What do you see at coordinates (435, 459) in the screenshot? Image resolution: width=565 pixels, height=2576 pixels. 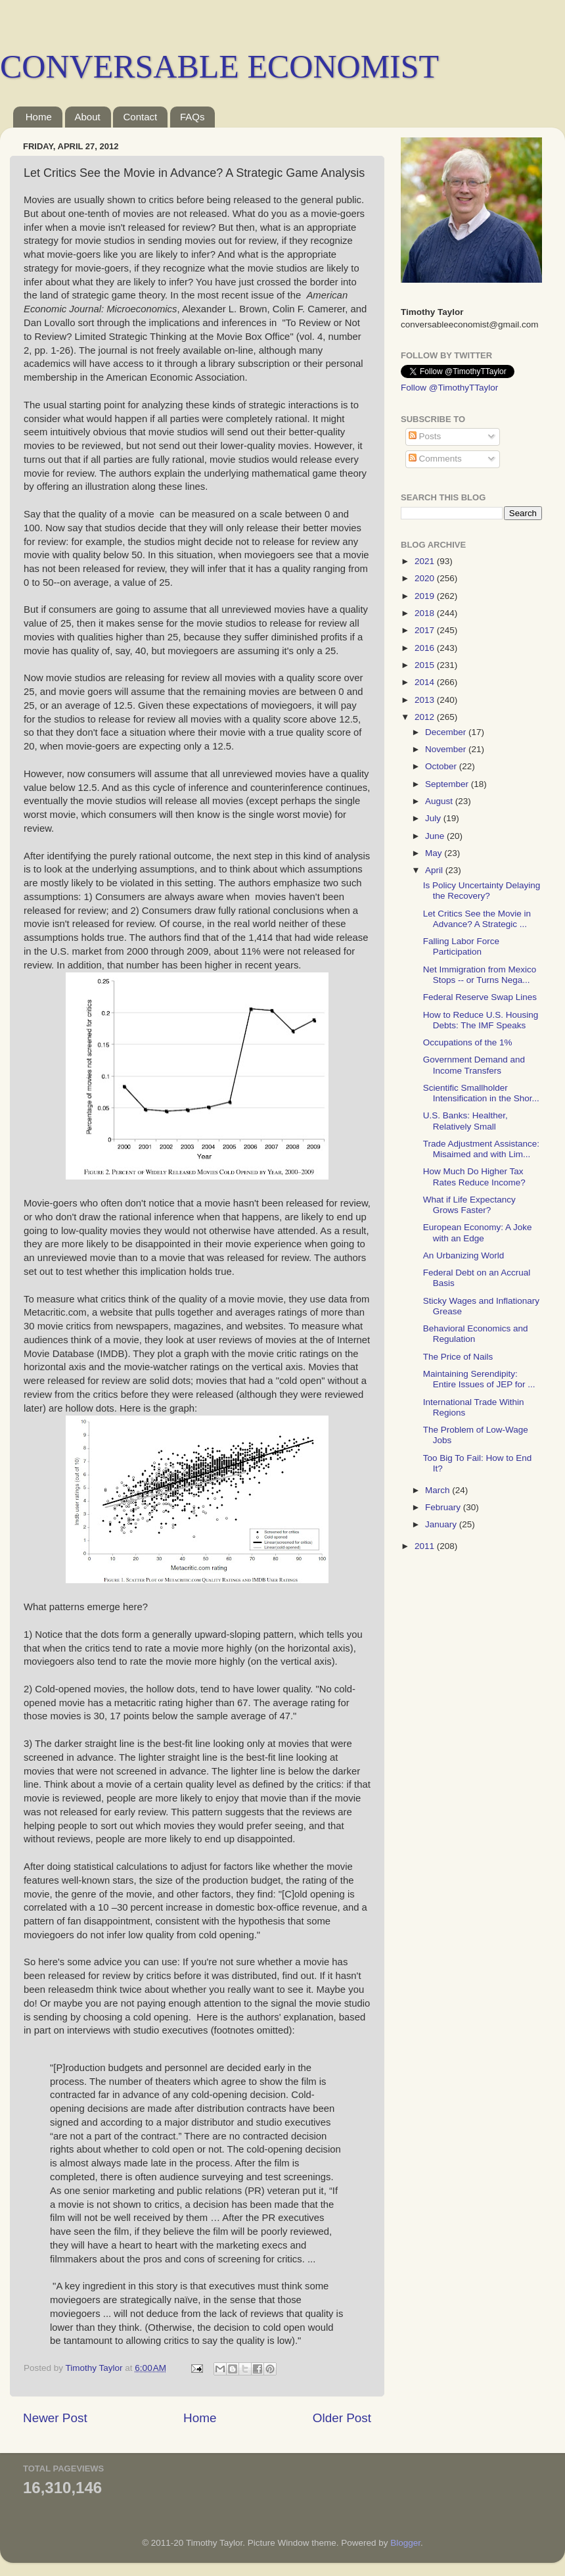 I see `Comments` at bounding box center [435, 459].